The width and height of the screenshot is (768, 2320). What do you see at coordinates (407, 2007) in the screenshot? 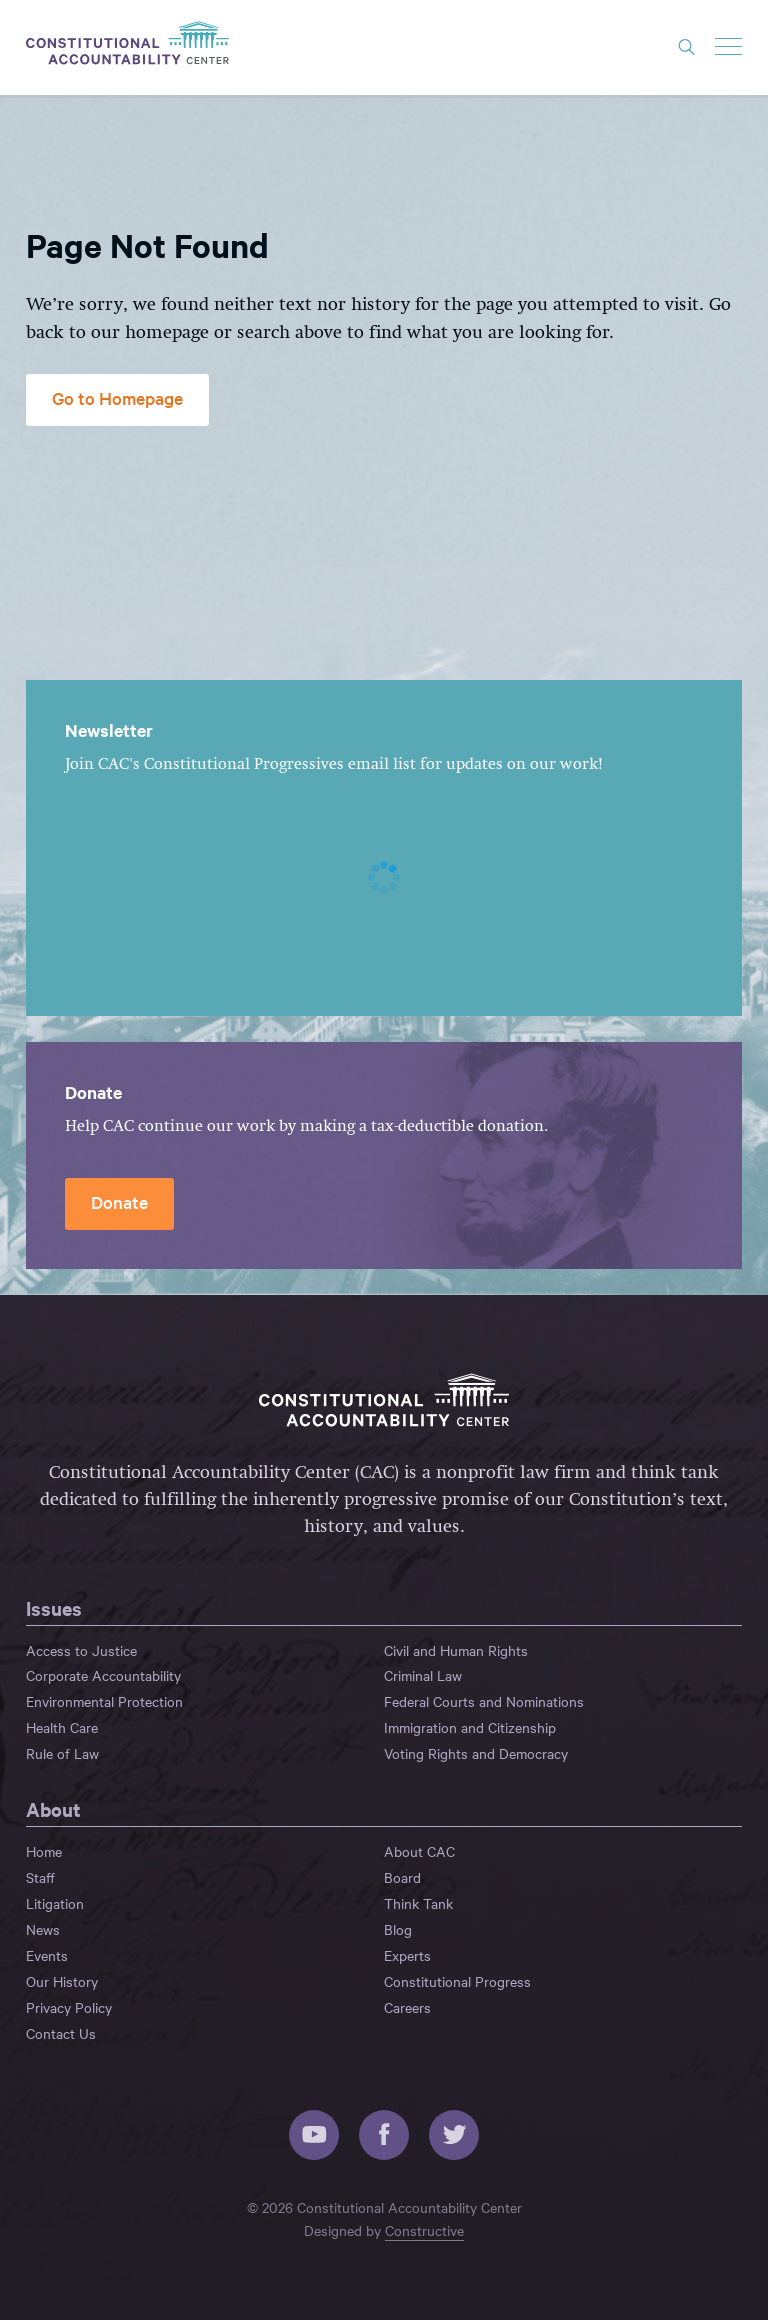
I see `Careers` at bounding box center [407, 2007].